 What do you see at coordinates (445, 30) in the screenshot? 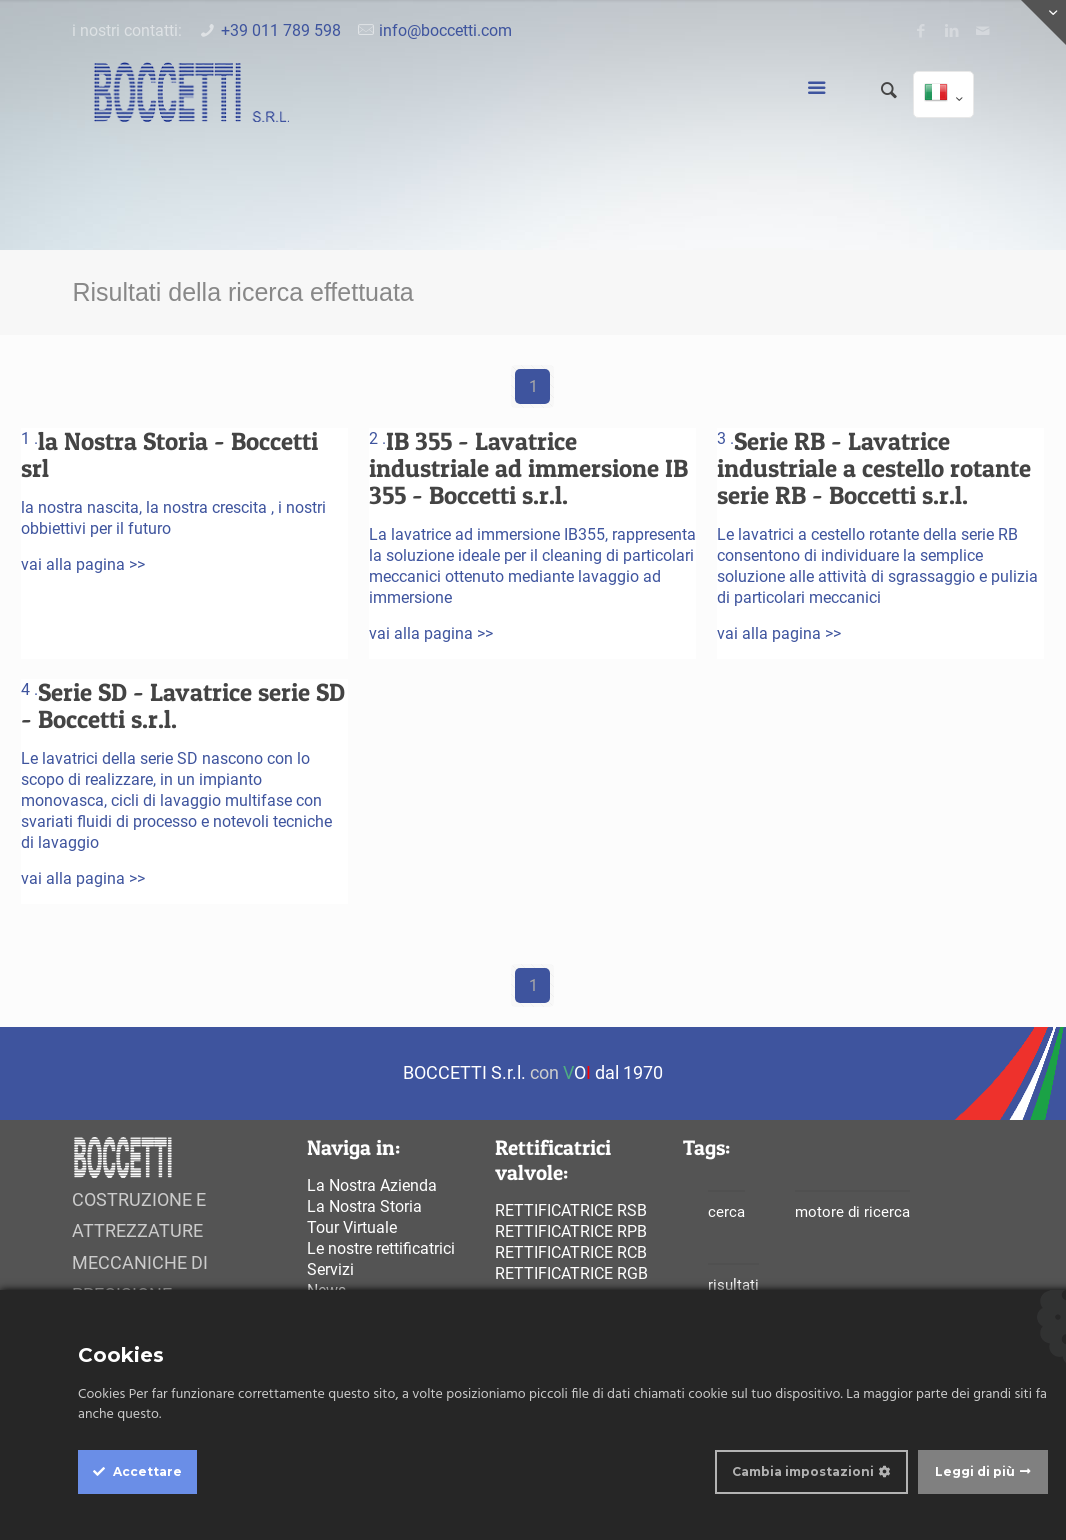
I see `info@boccetti.com` at bounding box center [445, 30].